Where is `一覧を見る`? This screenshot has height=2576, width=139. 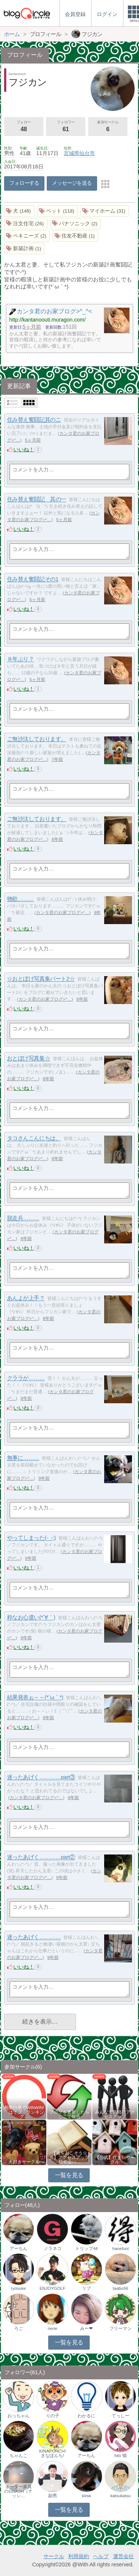 一覧を見る is located at coordinates (69, 2175).